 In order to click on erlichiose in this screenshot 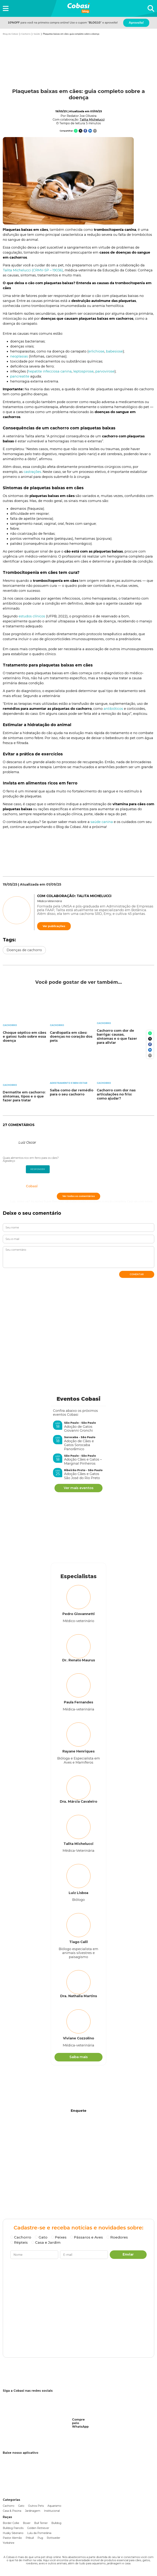, I will do `click(96, 351)`.